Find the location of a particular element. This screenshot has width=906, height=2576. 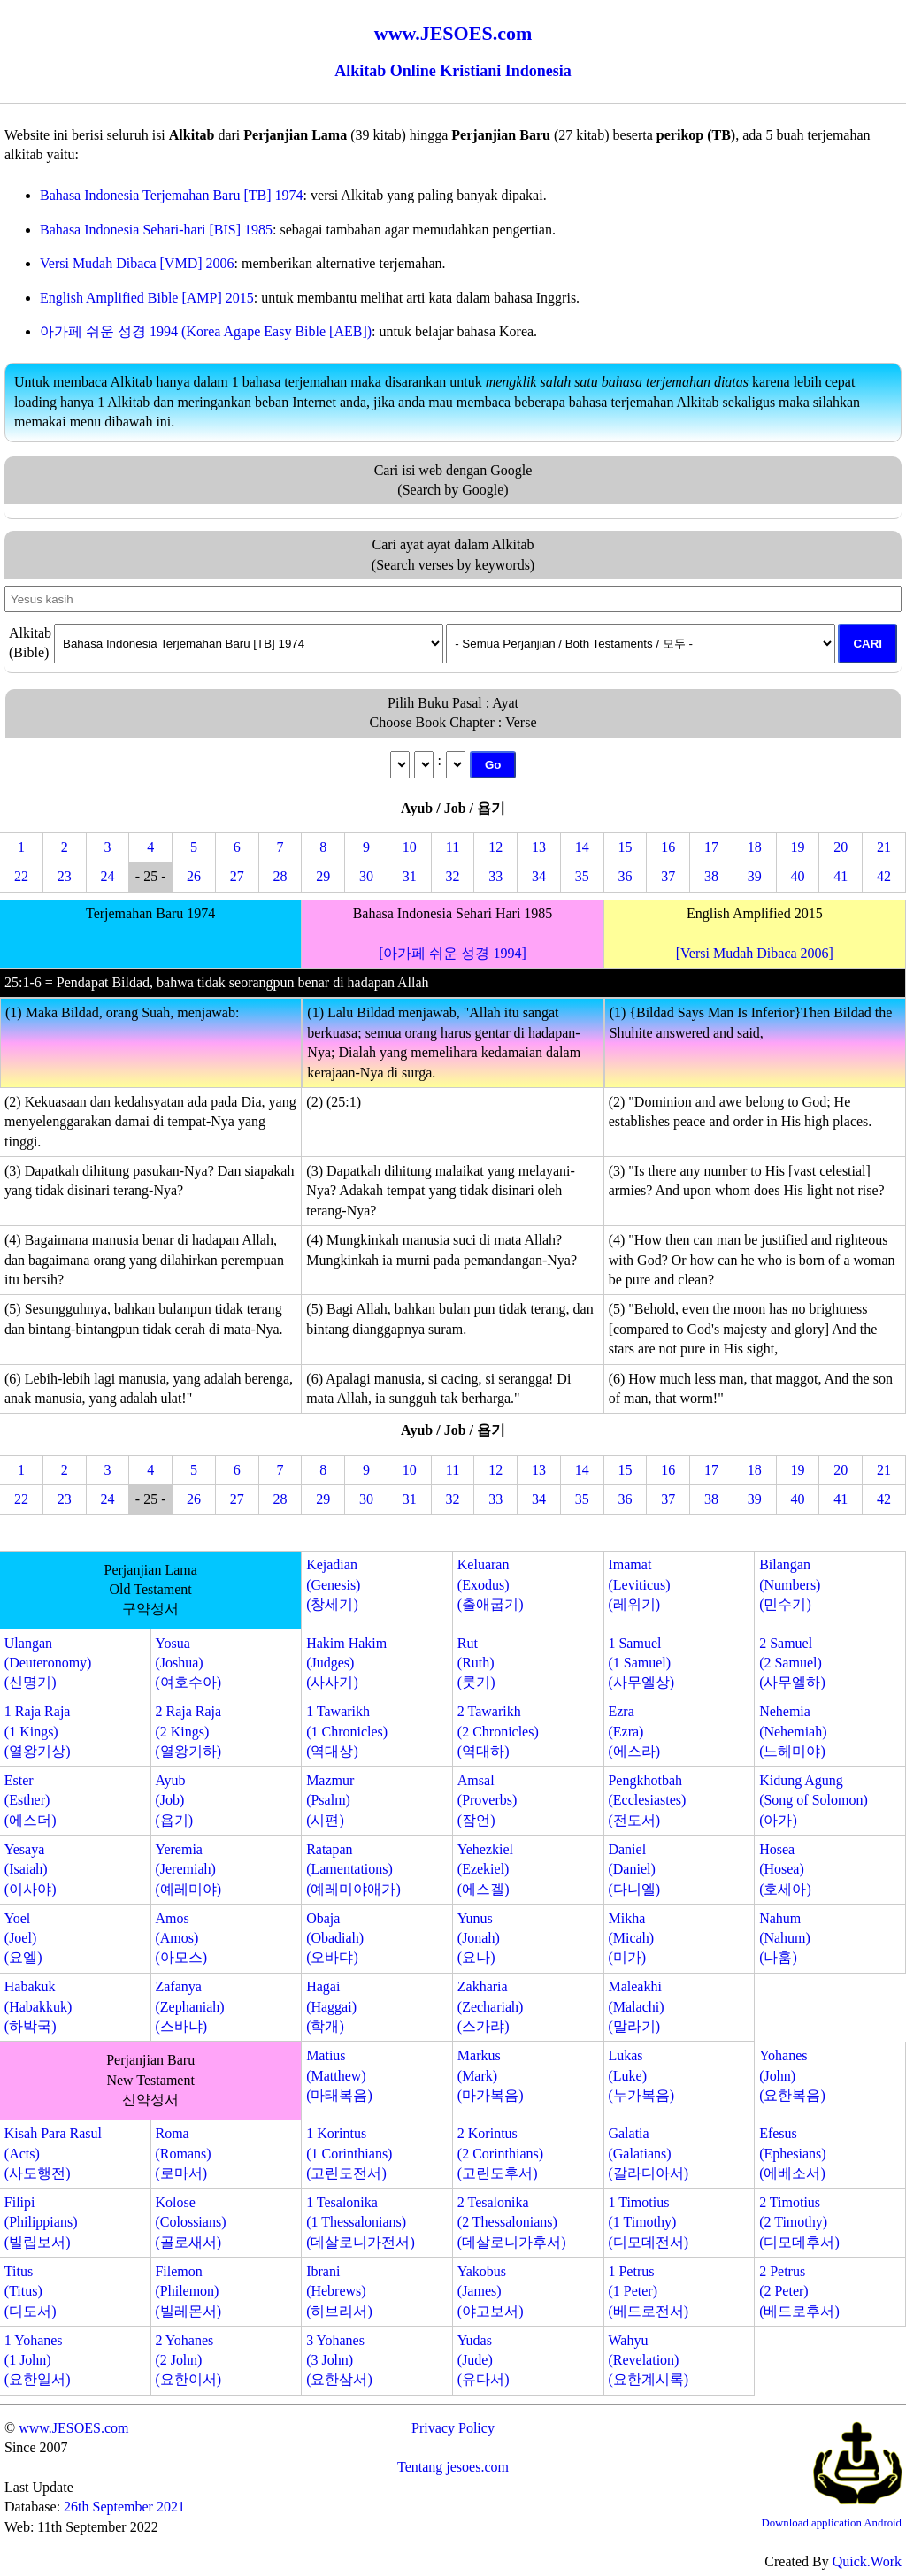

Kolose(Colossians)(골로새서) is located at coordinates (190, 2222).